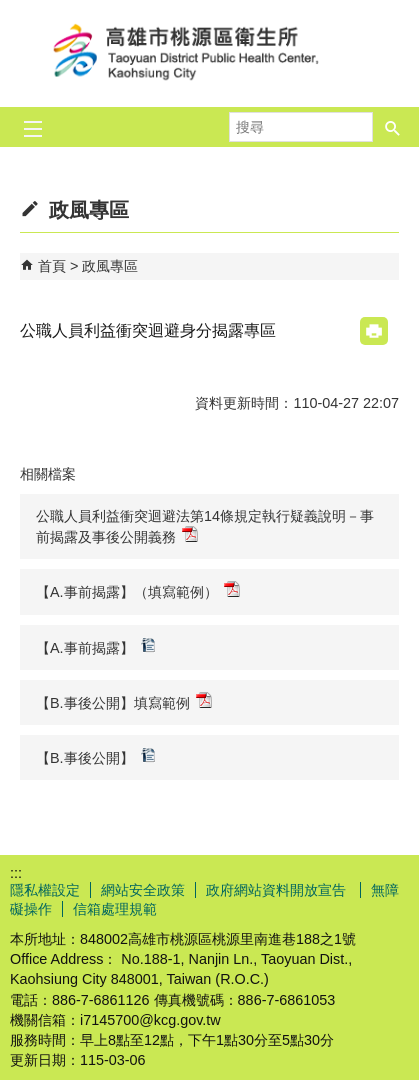  I want to click on 【A.事前揭露】（填寫範例）, so click(138, 590).